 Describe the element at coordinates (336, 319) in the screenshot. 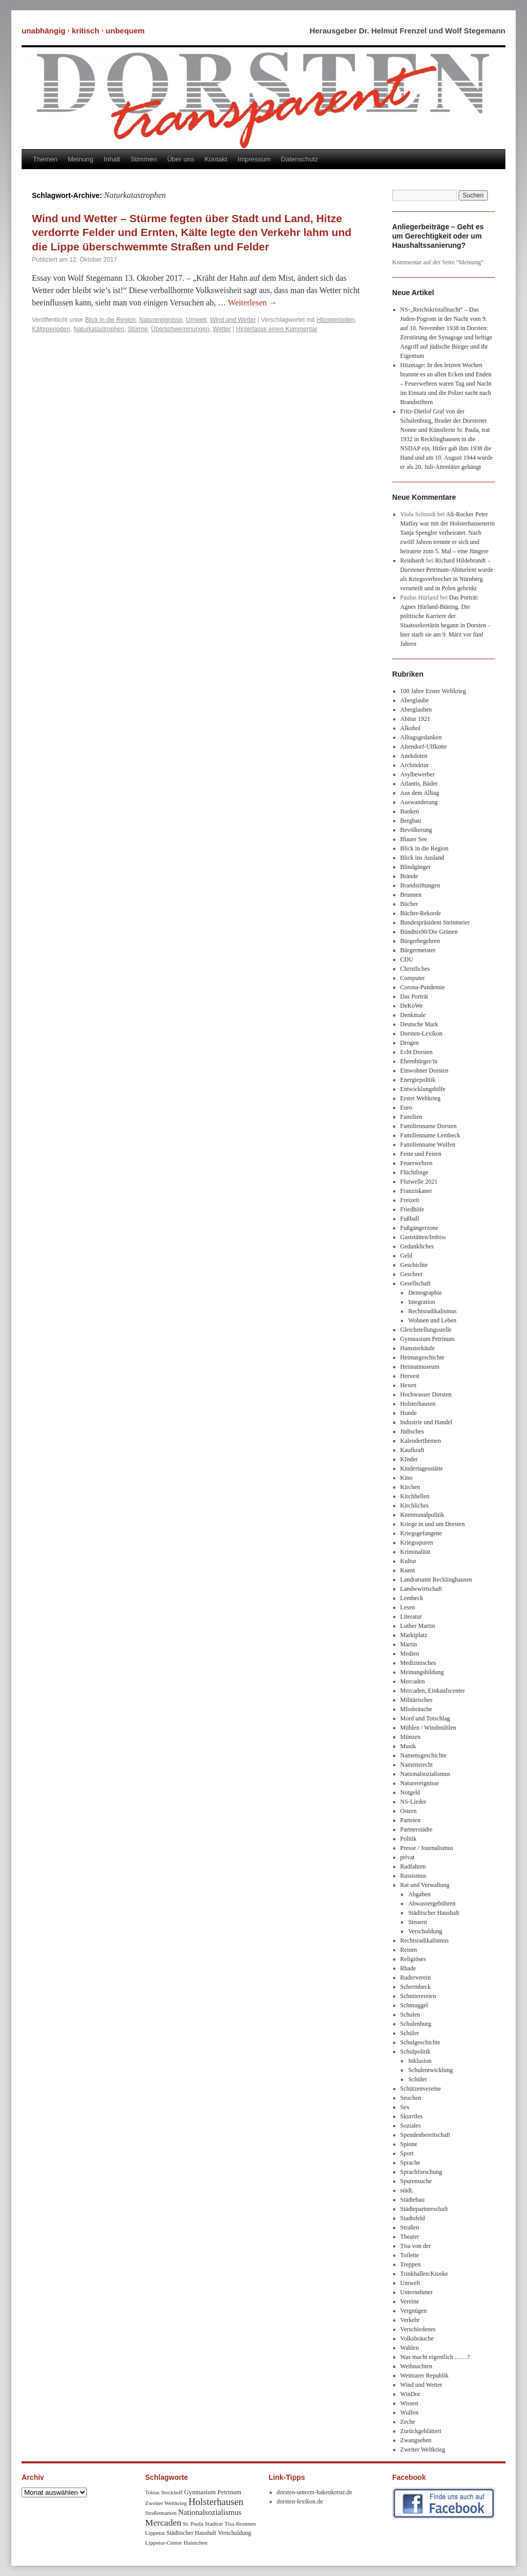

I see `Hitzeperioden` at that location.